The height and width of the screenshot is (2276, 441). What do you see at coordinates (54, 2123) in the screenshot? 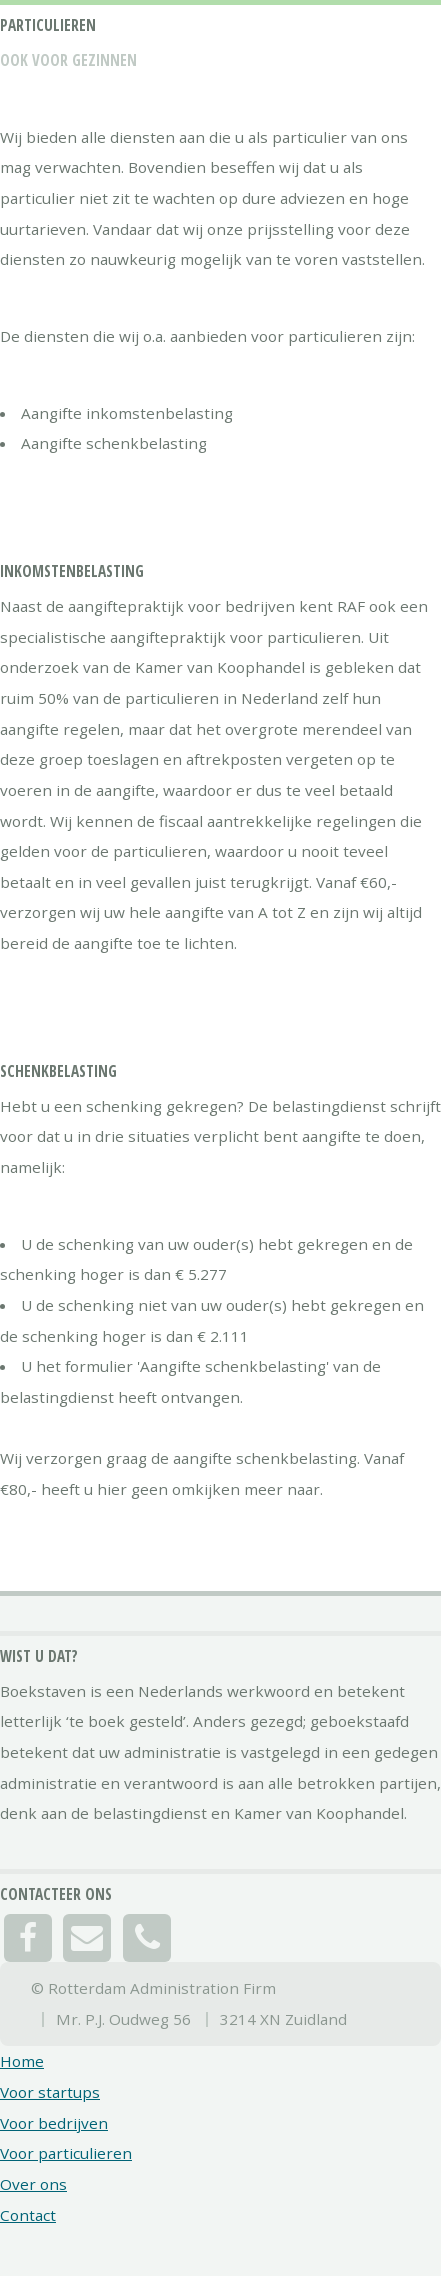
I see `Voor bedrijven` at bounding box center [54, 2123].